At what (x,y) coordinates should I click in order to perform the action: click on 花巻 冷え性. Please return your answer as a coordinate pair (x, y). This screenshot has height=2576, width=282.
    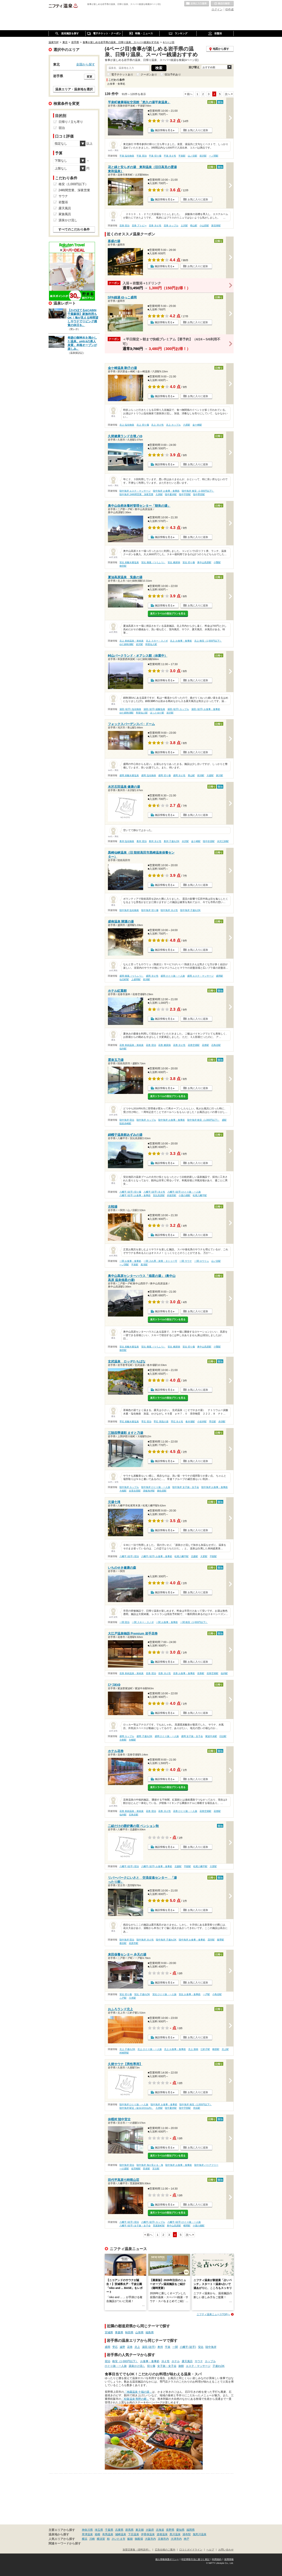
    Looking at the image, I should click on (155, 225).